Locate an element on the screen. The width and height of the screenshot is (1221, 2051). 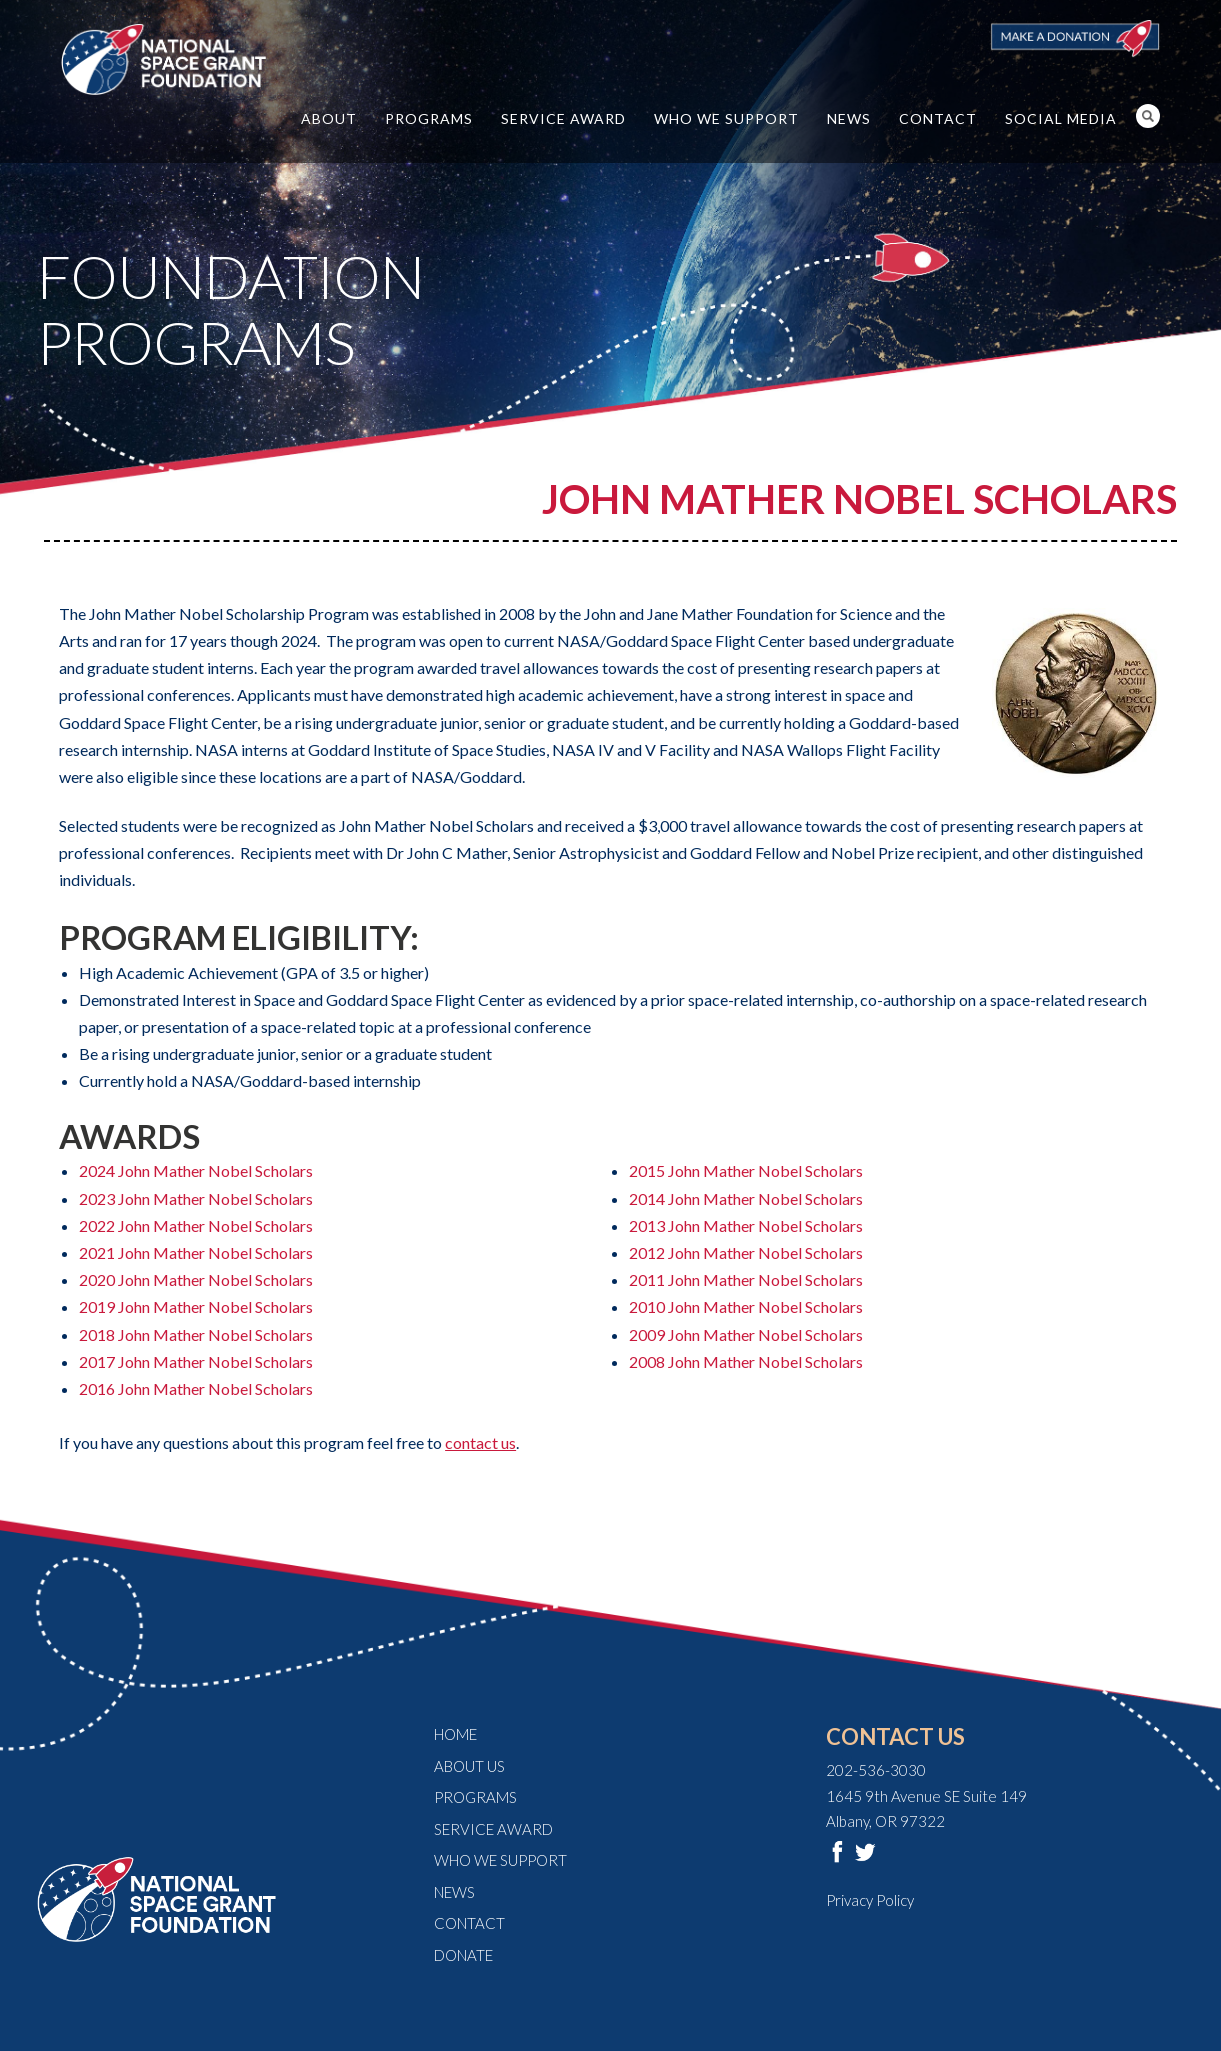
2019 John Mather Nobel Scholars is located at coordinates (196, 1306).